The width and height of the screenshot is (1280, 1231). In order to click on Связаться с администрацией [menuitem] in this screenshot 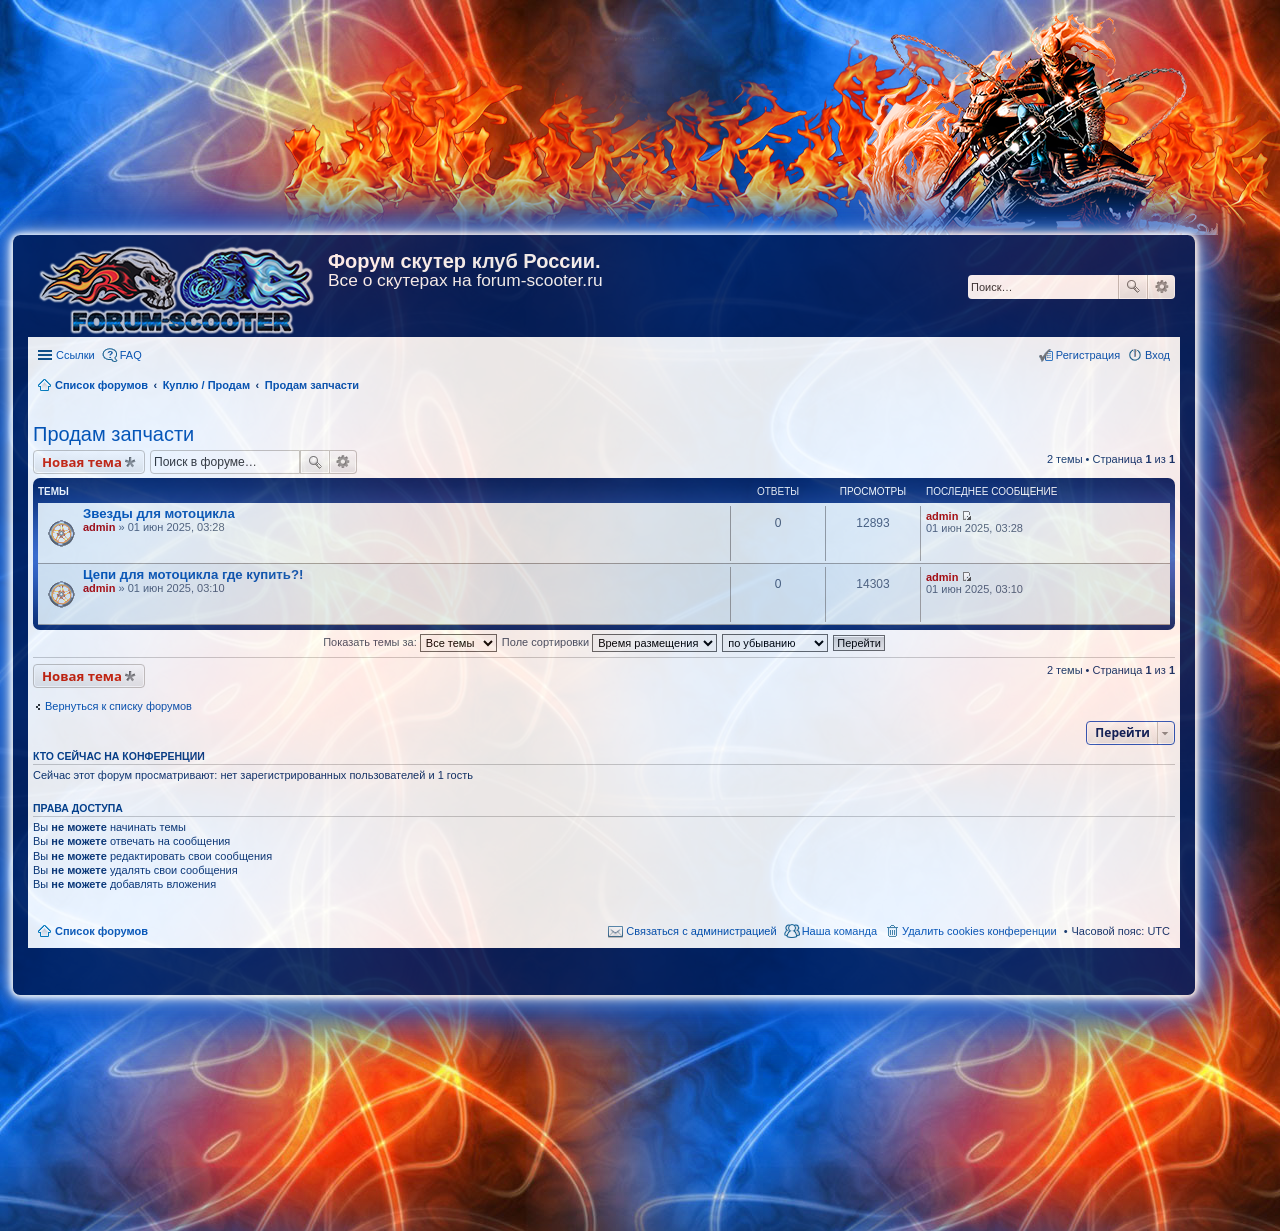, I will do `click(701, 931)`.